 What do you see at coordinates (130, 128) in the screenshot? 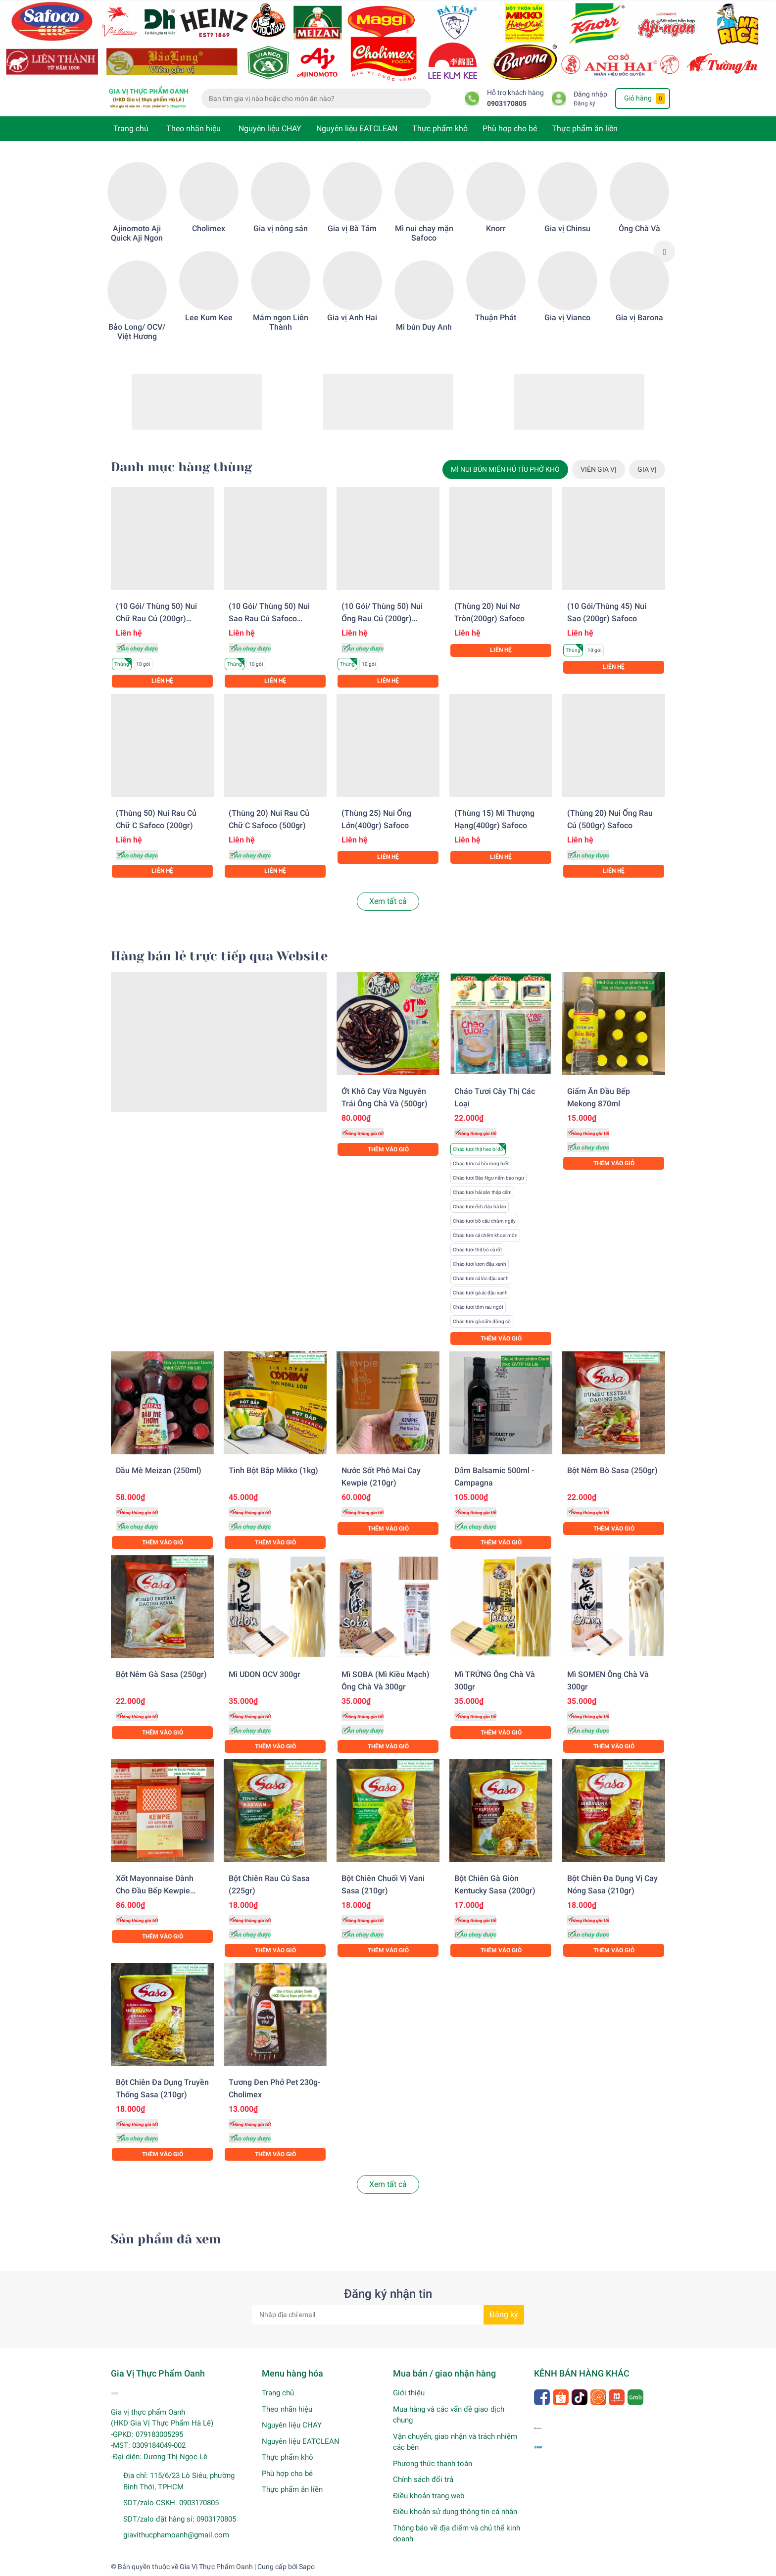
I see `Trang chủ` at bounding box center [130, 128].